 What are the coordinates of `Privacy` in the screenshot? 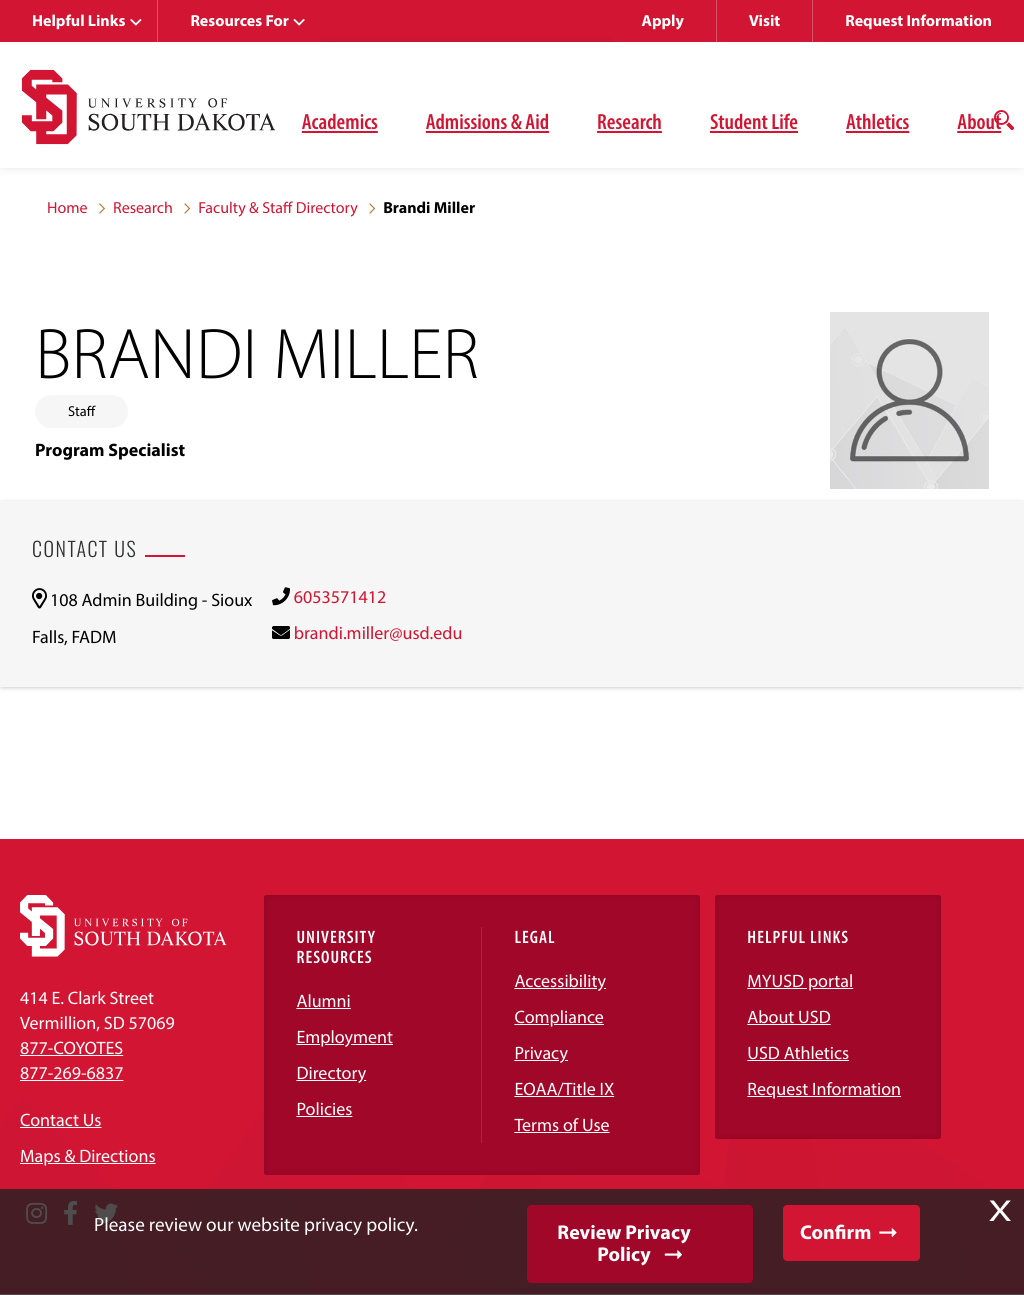 It's located at (541, 1052).